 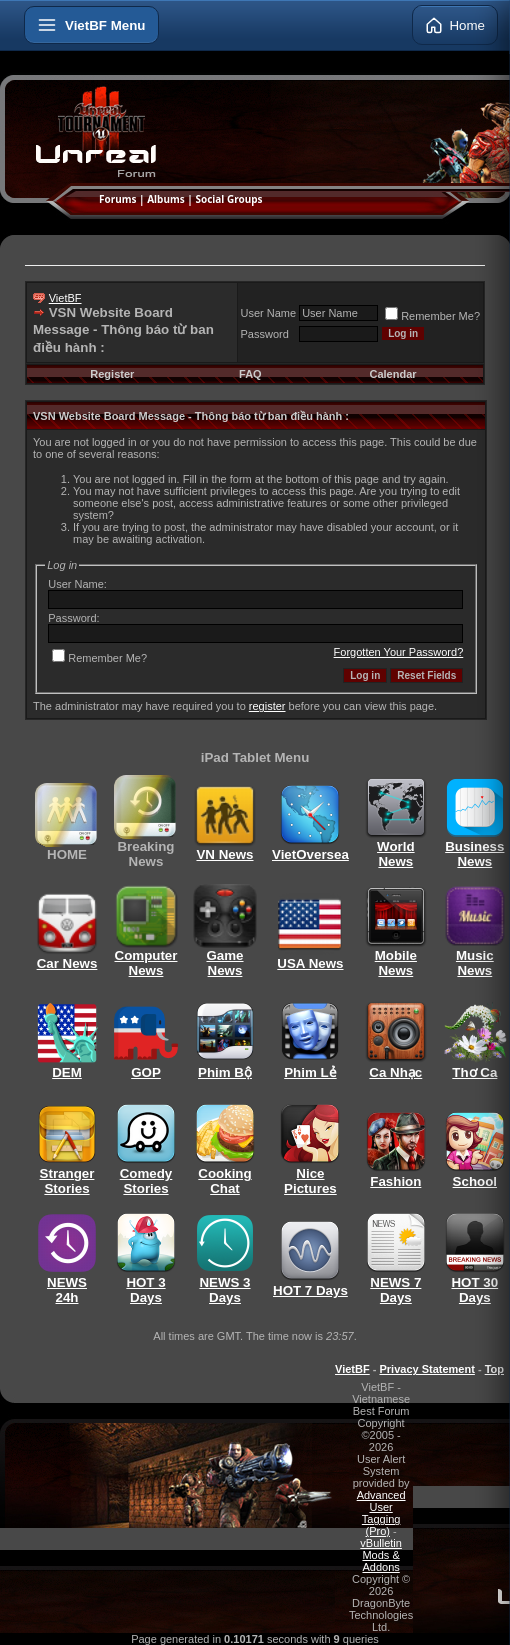 I want to click on Forums, so click(x=117, y=199).